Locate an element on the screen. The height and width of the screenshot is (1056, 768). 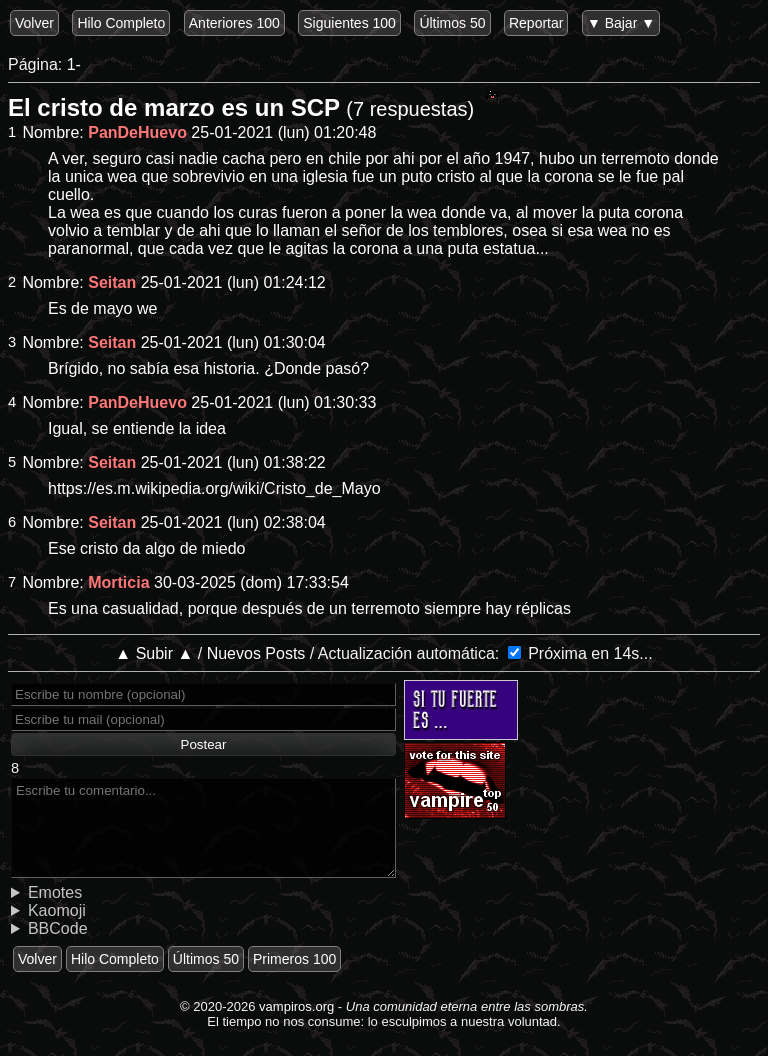
Emotes is located at coordinates (55, 892).